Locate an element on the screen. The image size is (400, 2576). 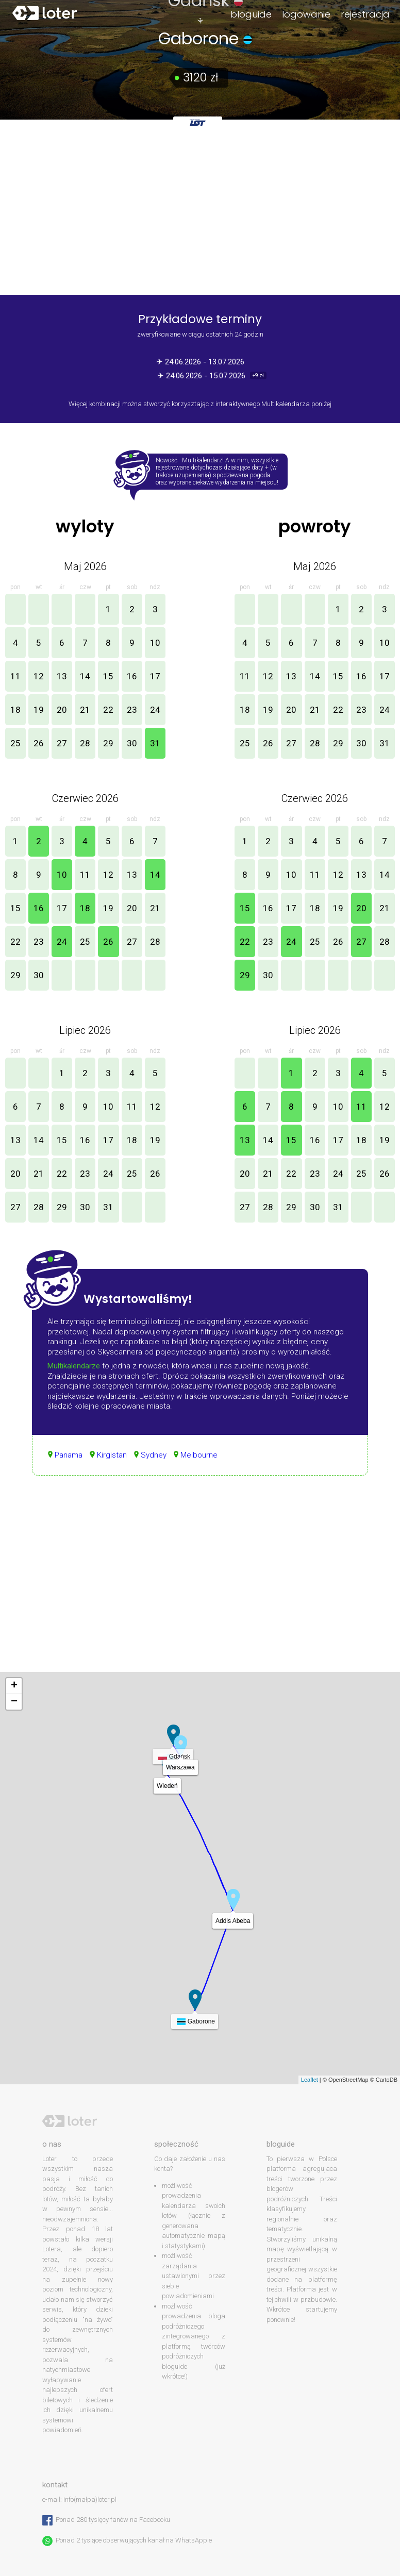
21 is located at coordinates (85, 710).